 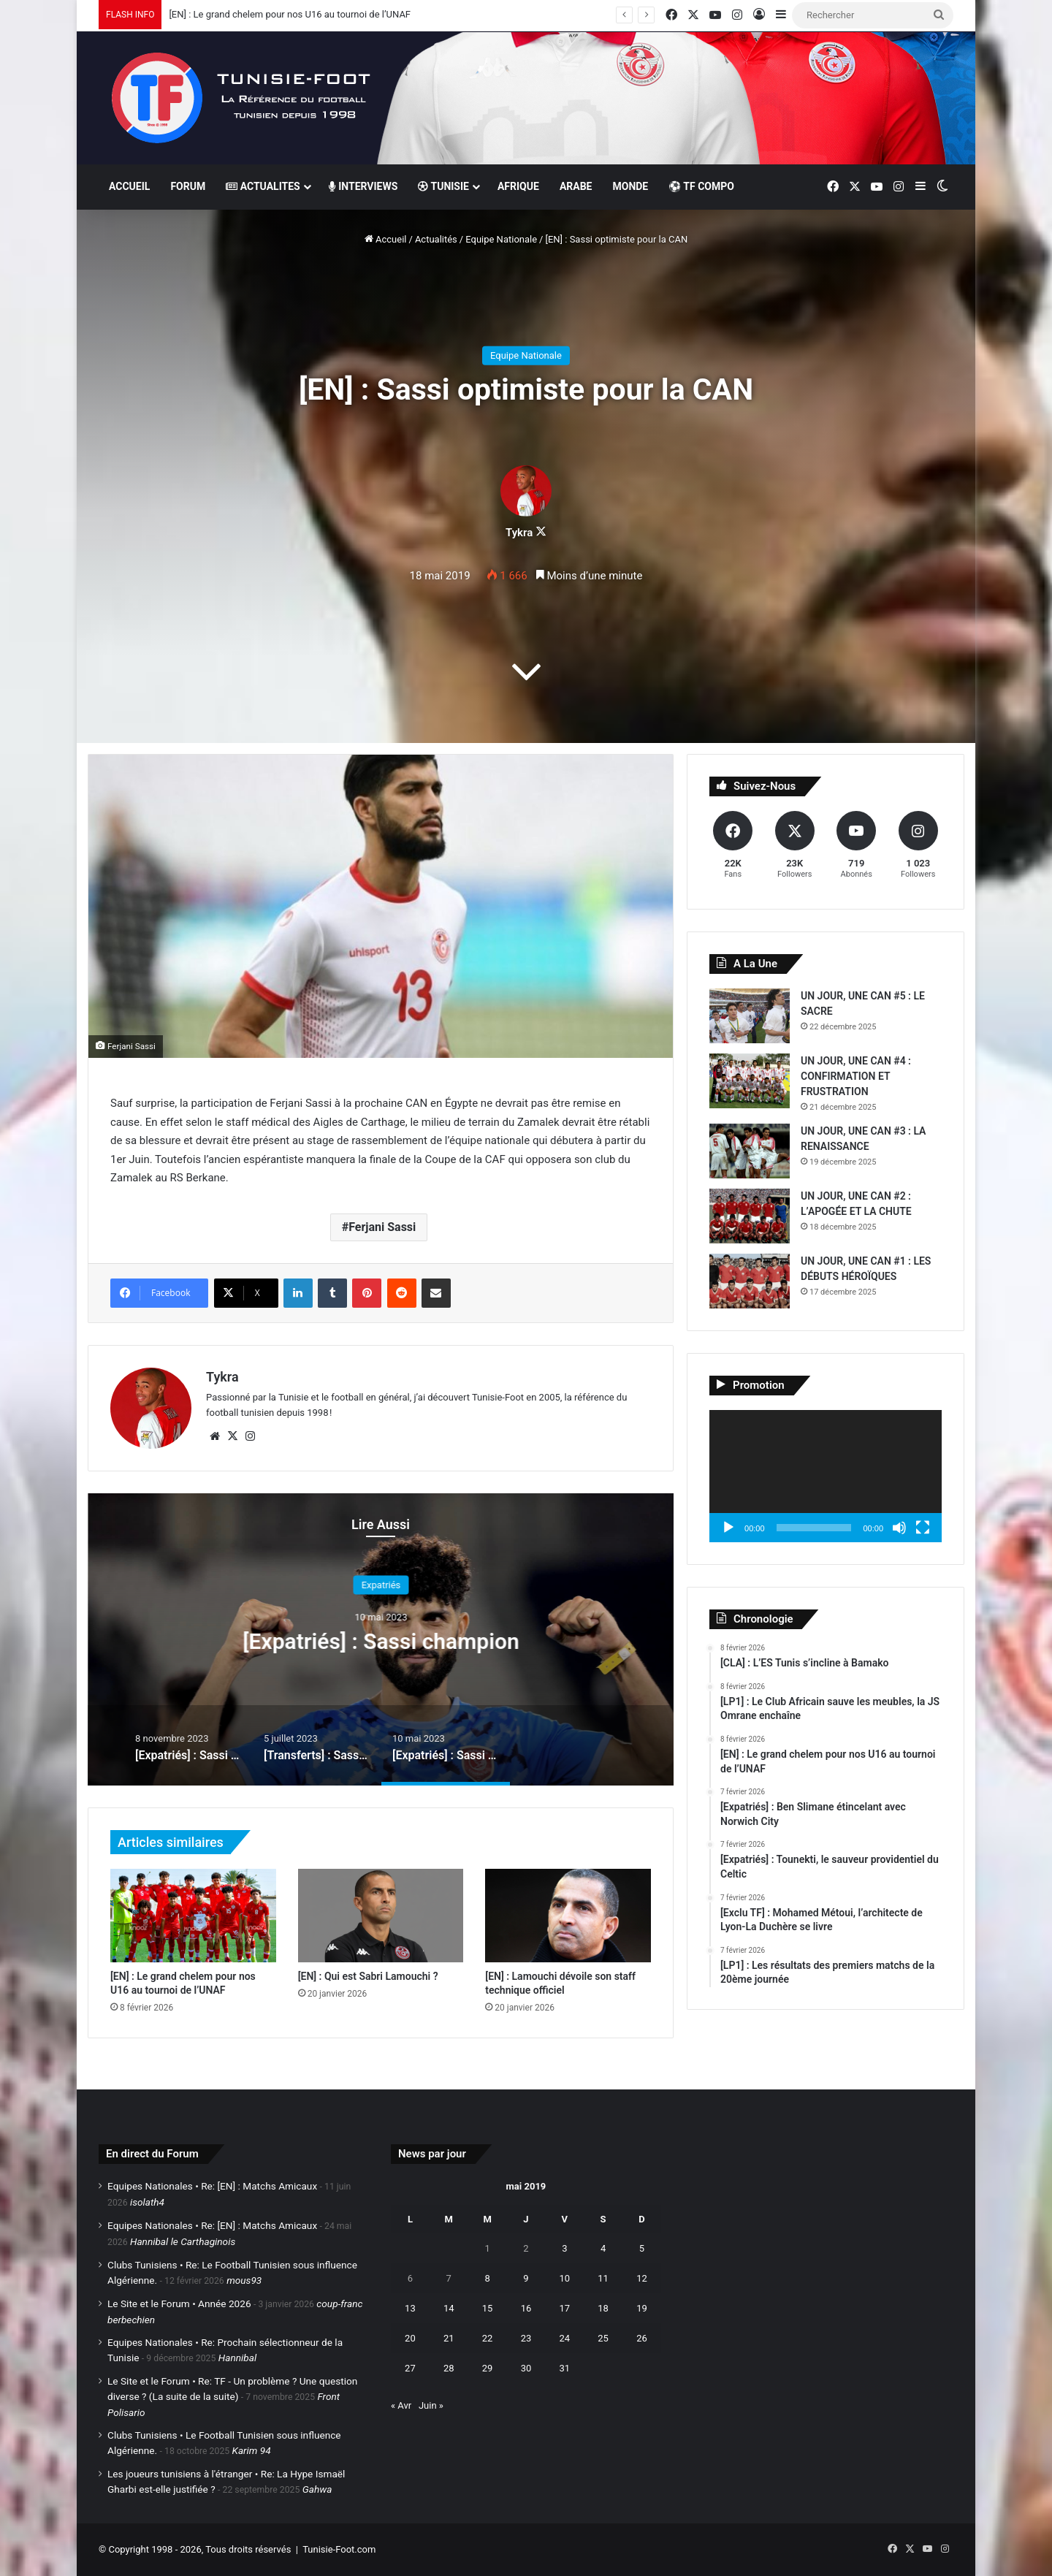 I want to click on 18 [Publications publiées sur 18 May 2019], so click(x=603, y=2308).